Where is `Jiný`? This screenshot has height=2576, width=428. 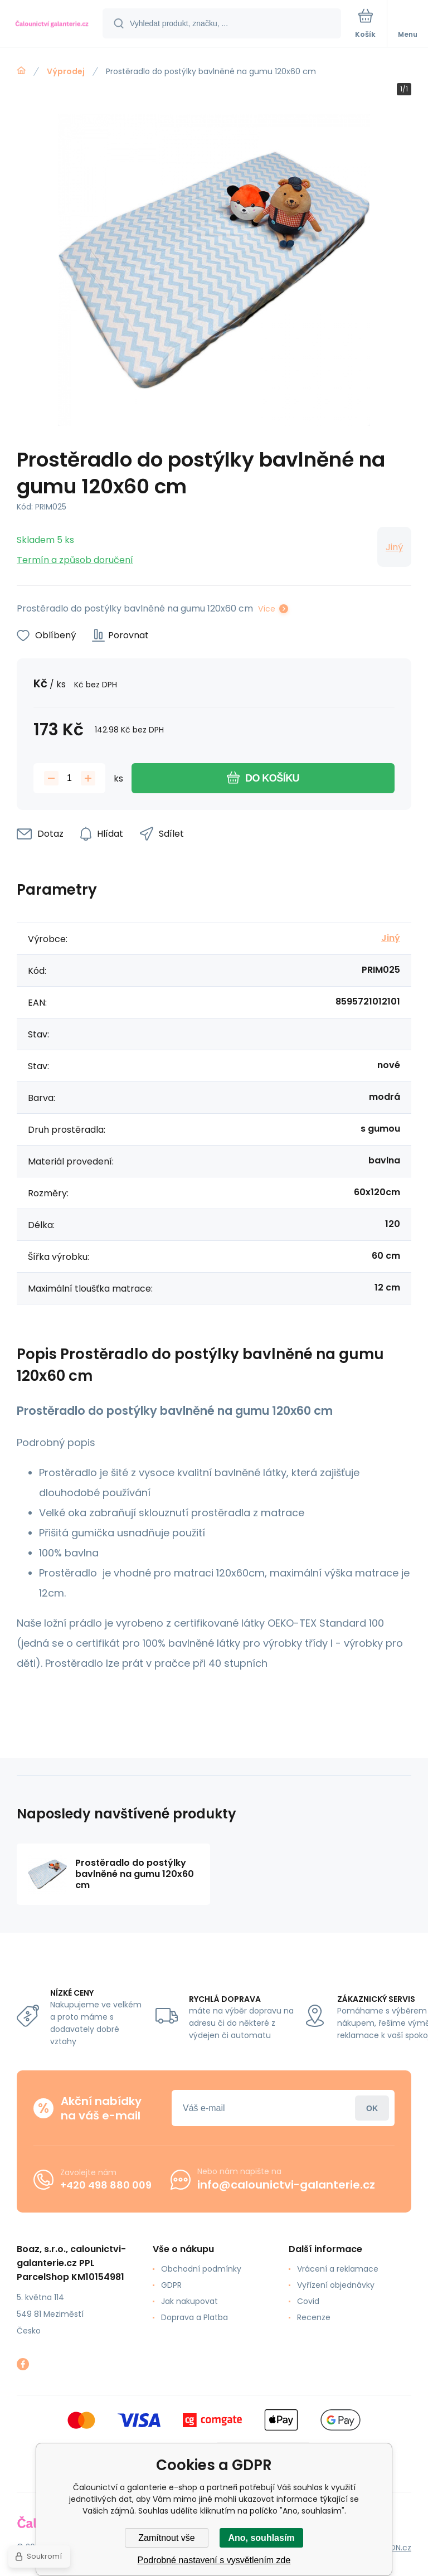 Jiný is located at coordinates (394, 547).